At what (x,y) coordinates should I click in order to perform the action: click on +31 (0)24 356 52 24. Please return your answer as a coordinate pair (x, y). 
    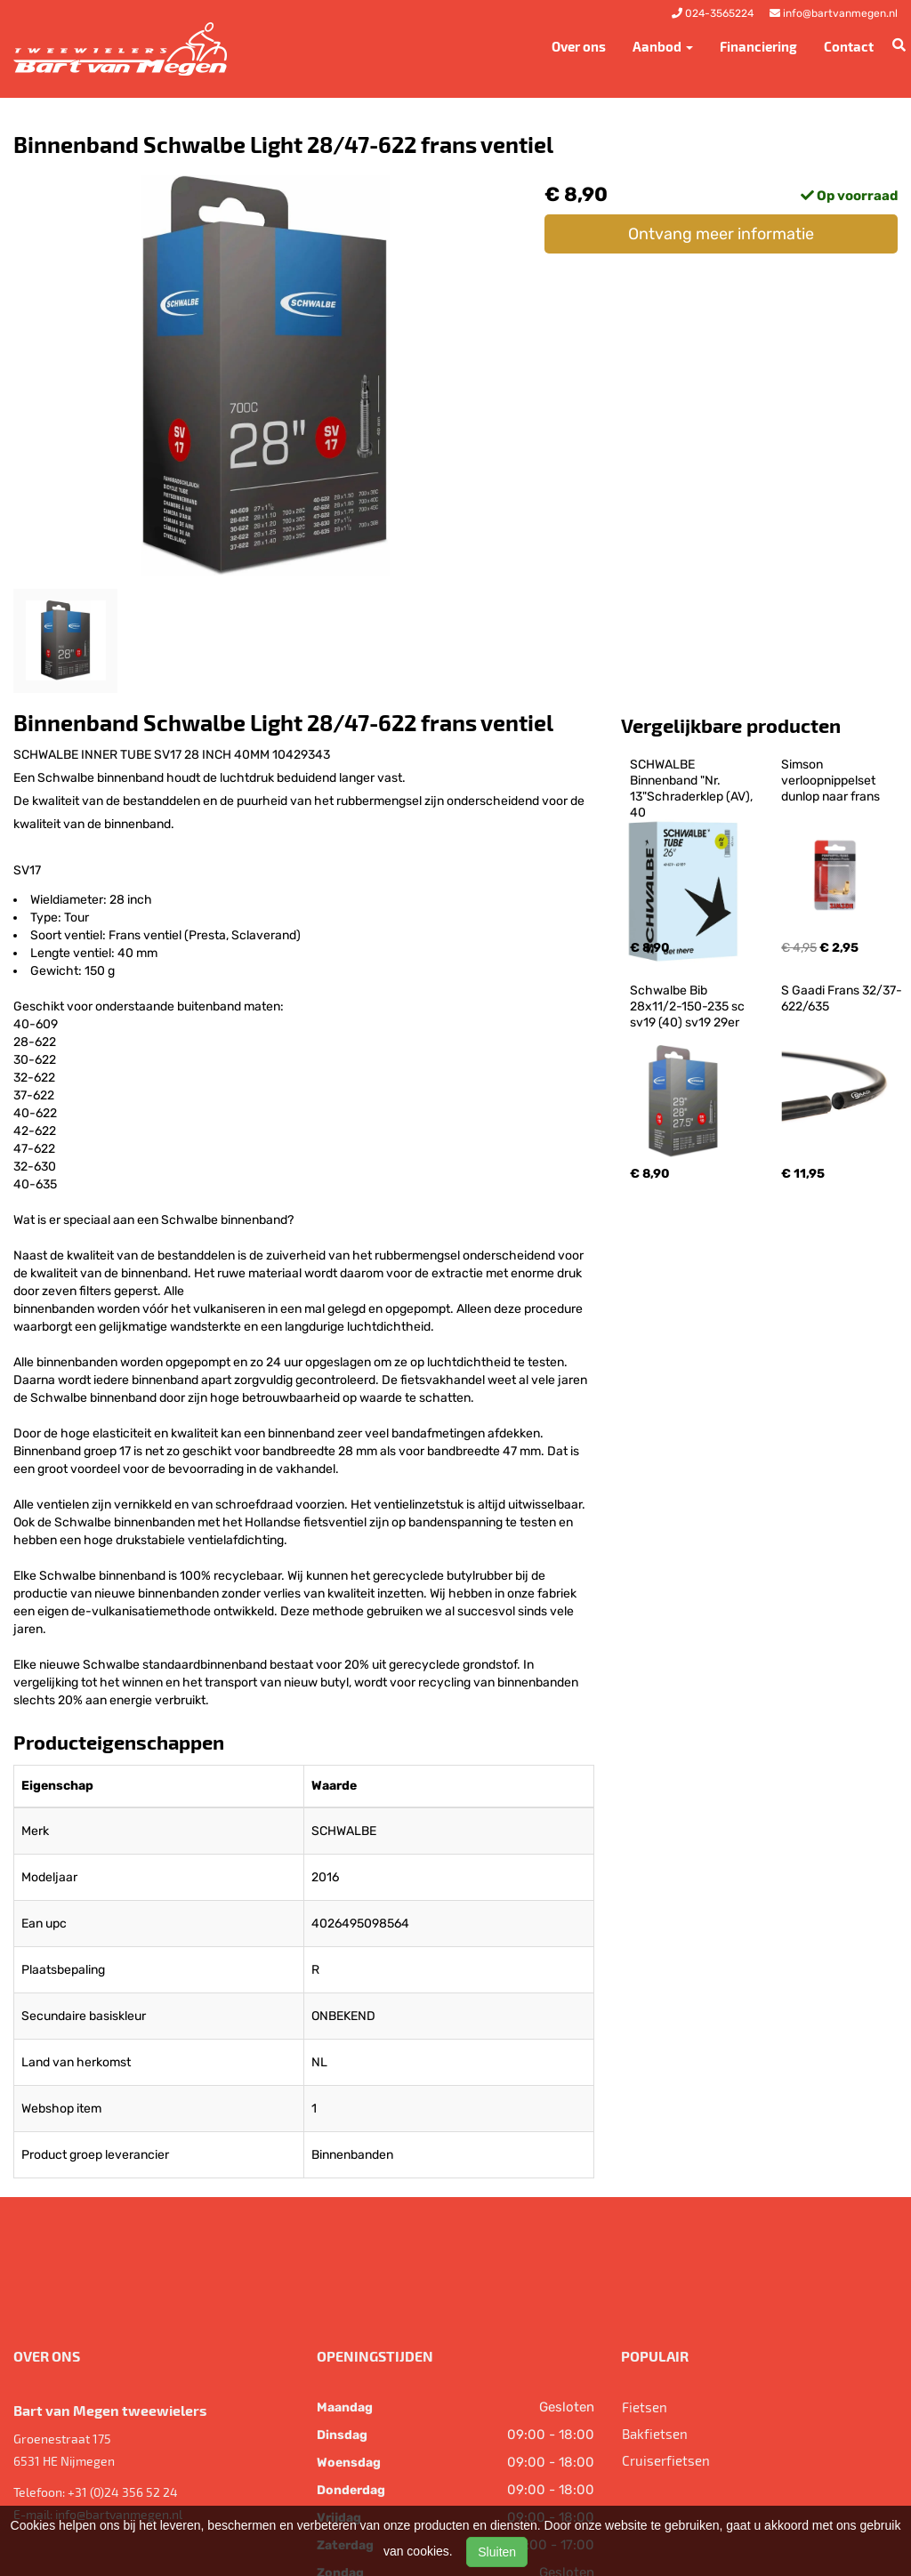
    Looking at the image, I should click on (123, 2492).